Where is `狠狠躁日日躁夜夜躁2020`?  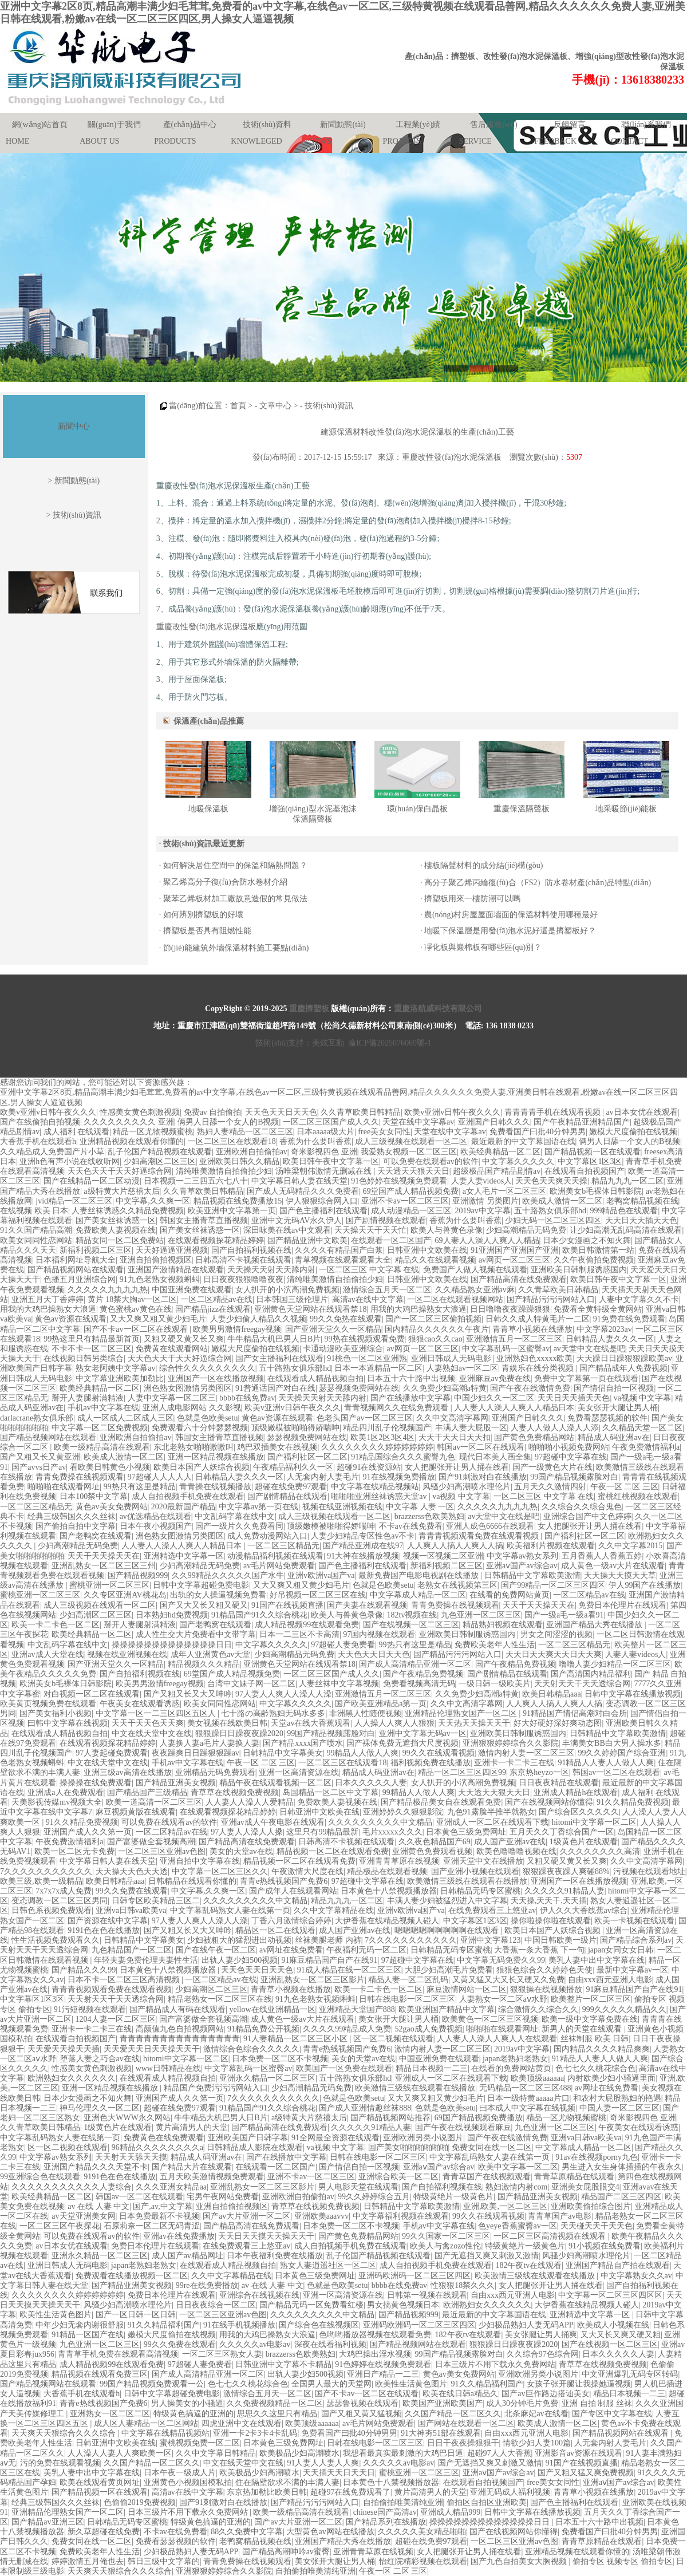
狠狠躁日日躁夜夜躁2020 is located at coordinates (239, 1733).